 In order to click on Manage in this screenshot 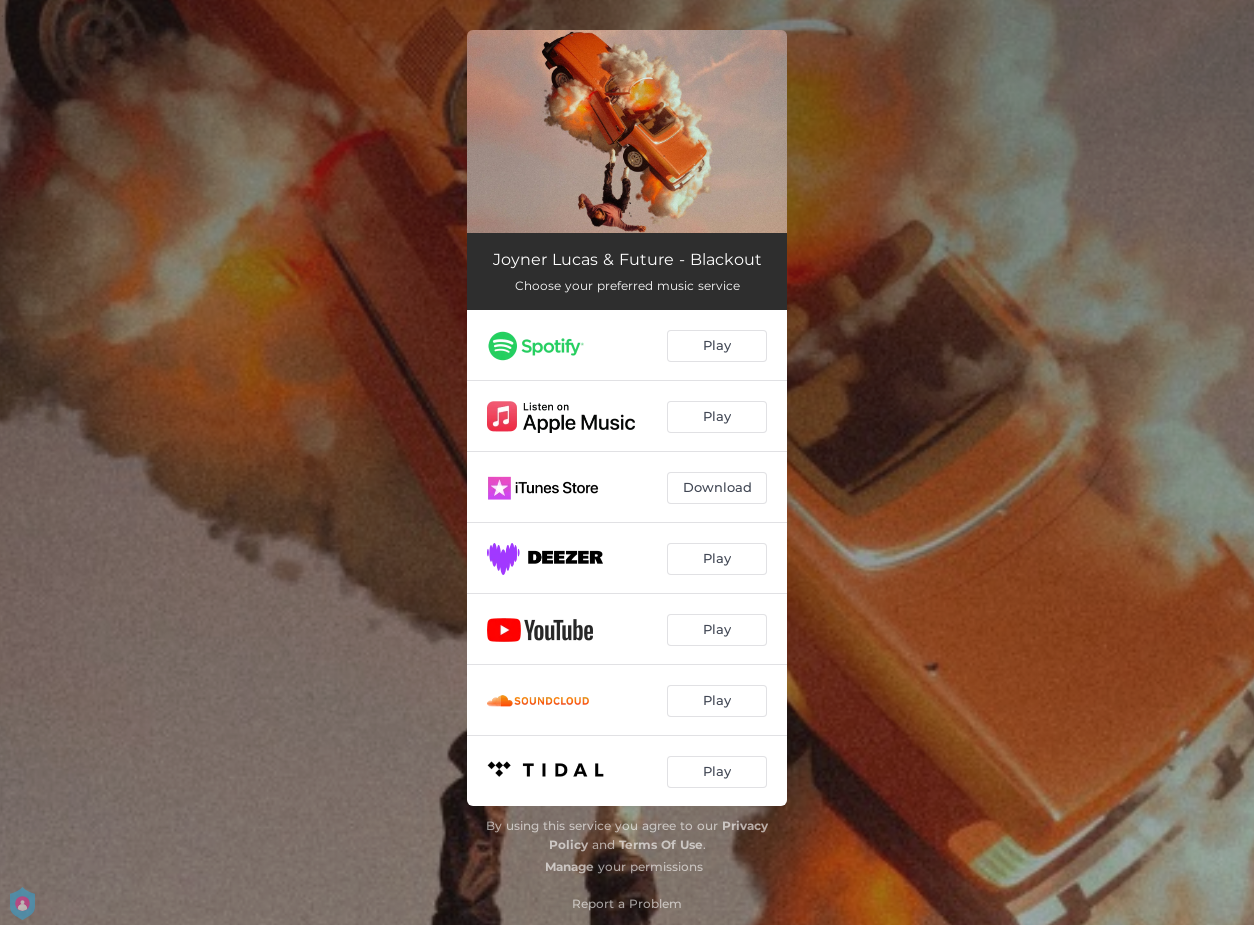, I will do `click(569, 866)`.